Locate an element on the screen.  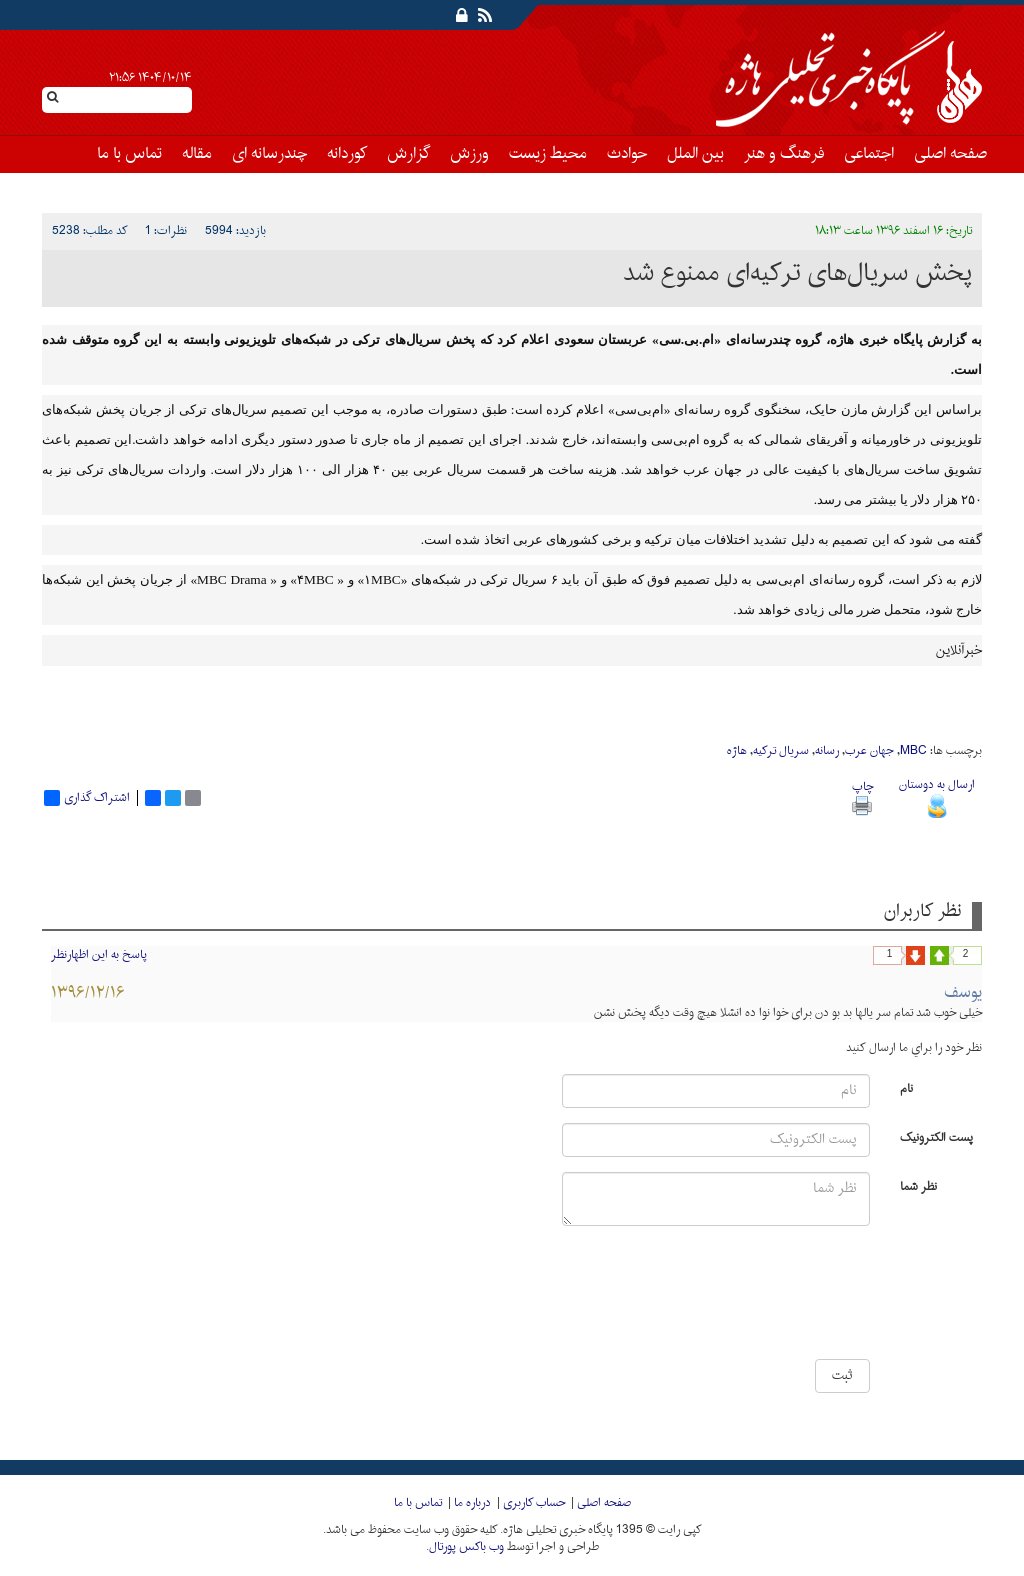
[presentation] is located at coordinates (810, 1300).